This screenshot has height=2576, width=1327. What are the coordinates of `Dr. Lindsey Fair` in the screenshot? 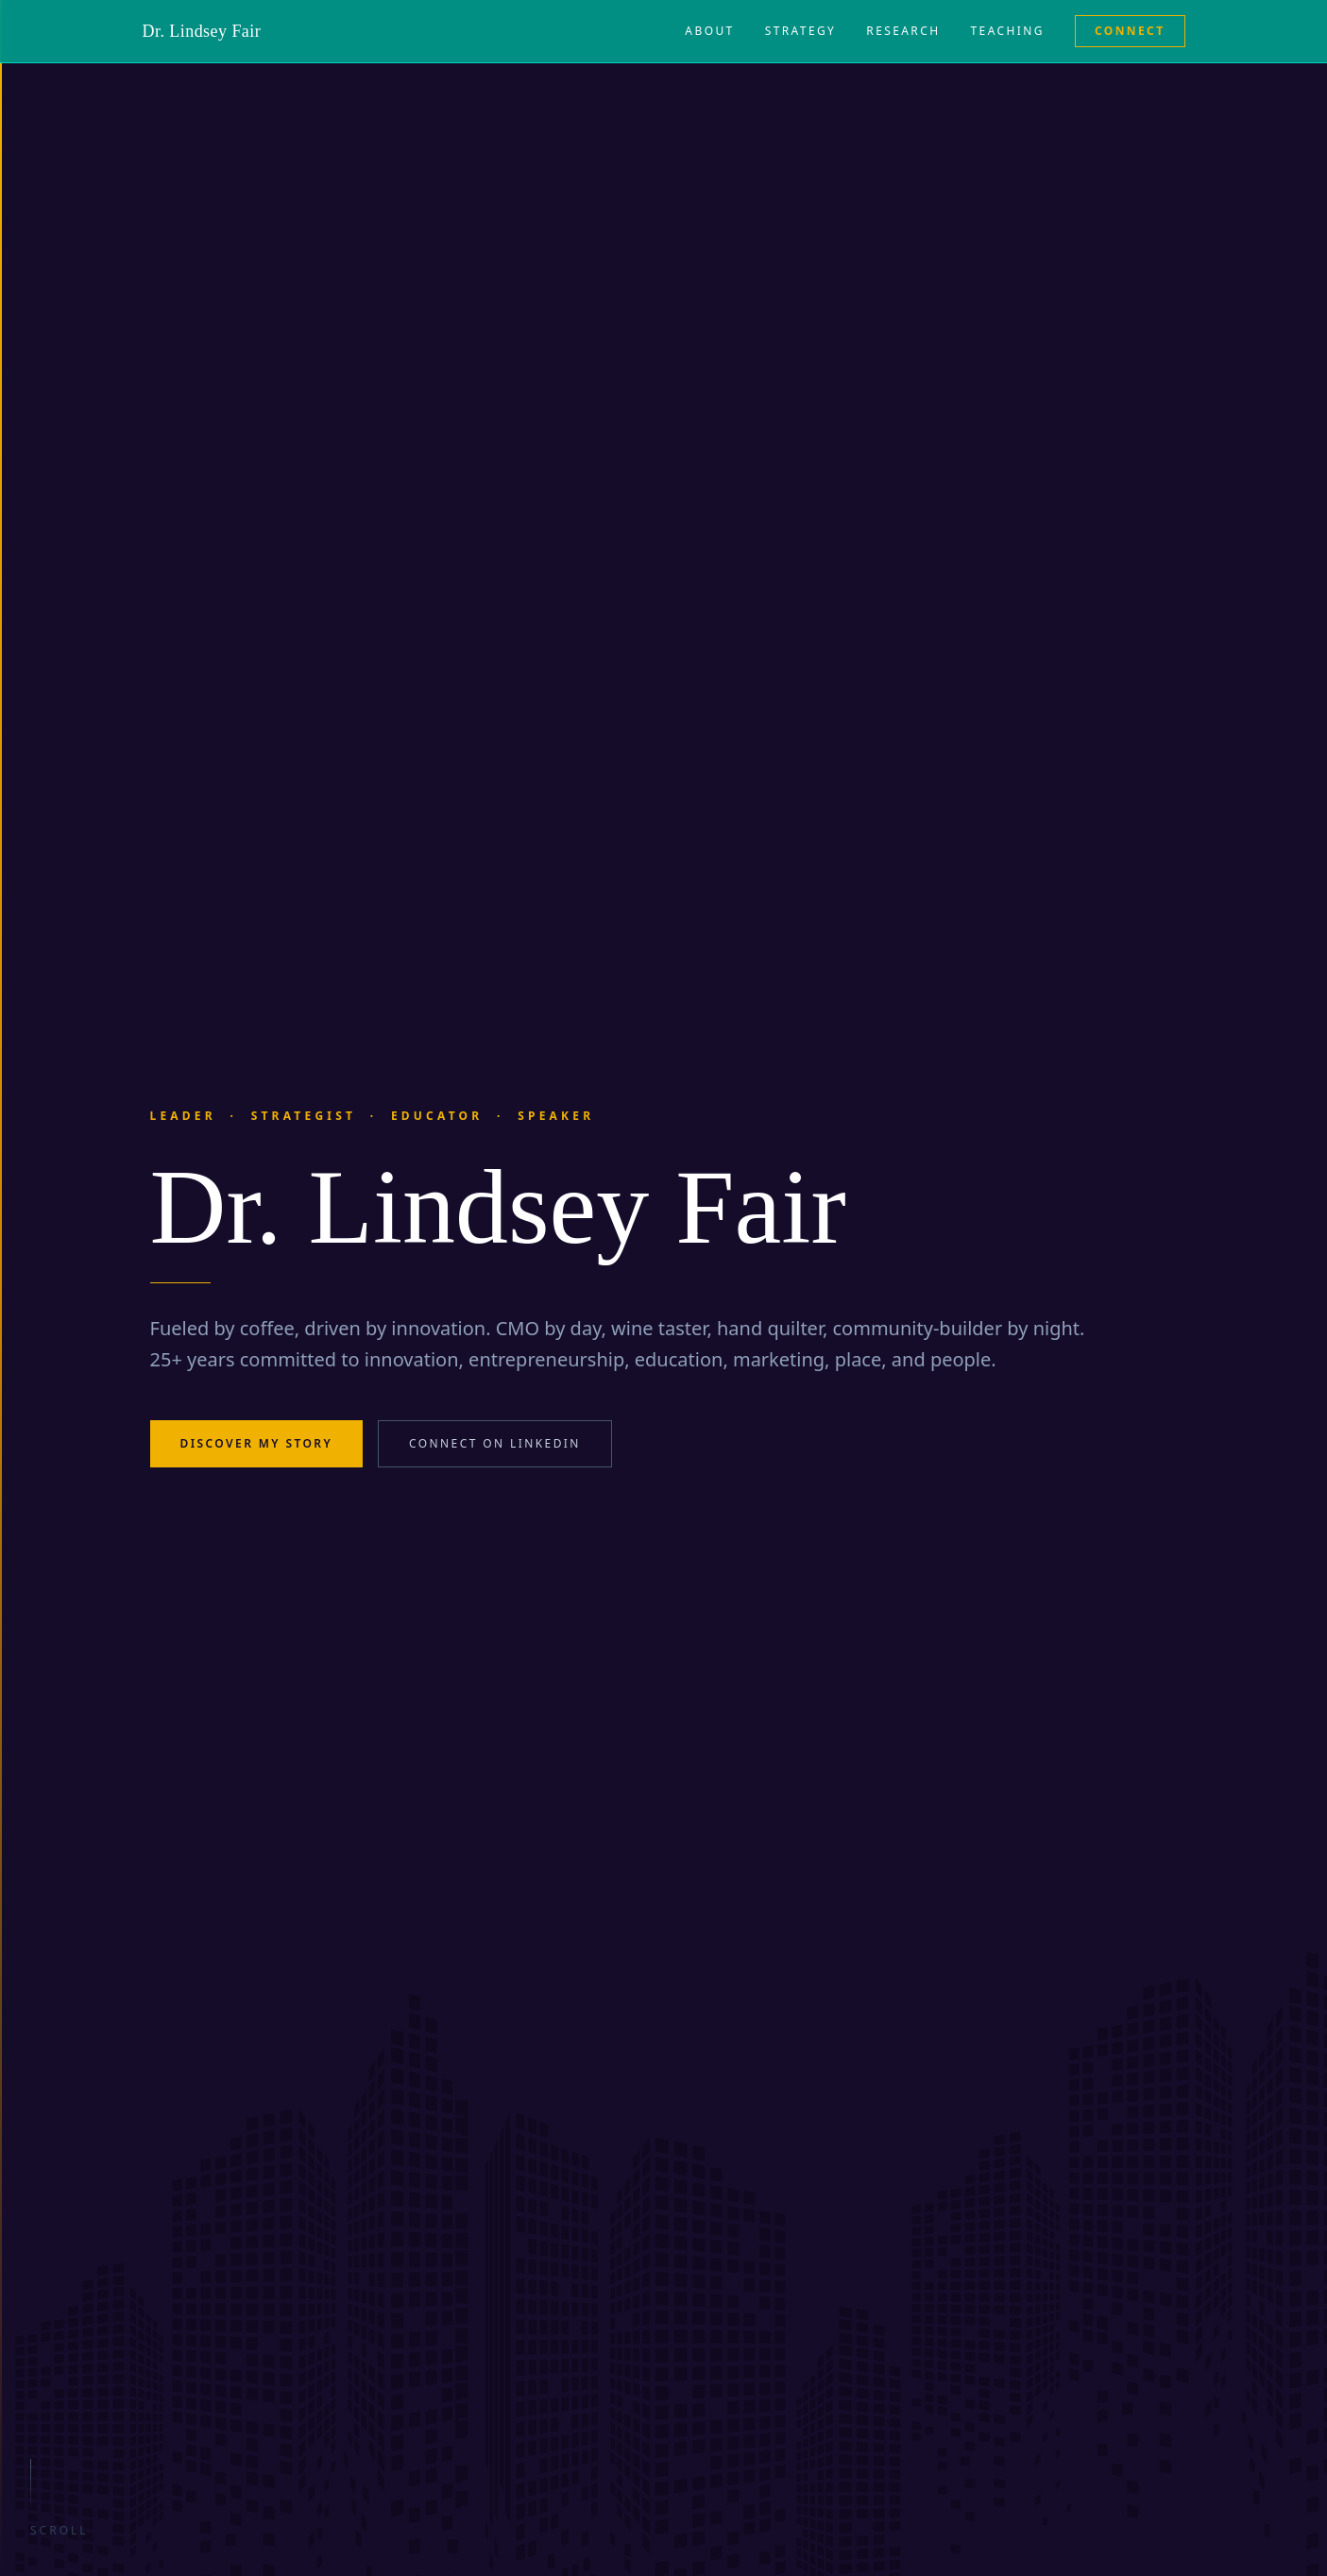 It's located at (202, 31).